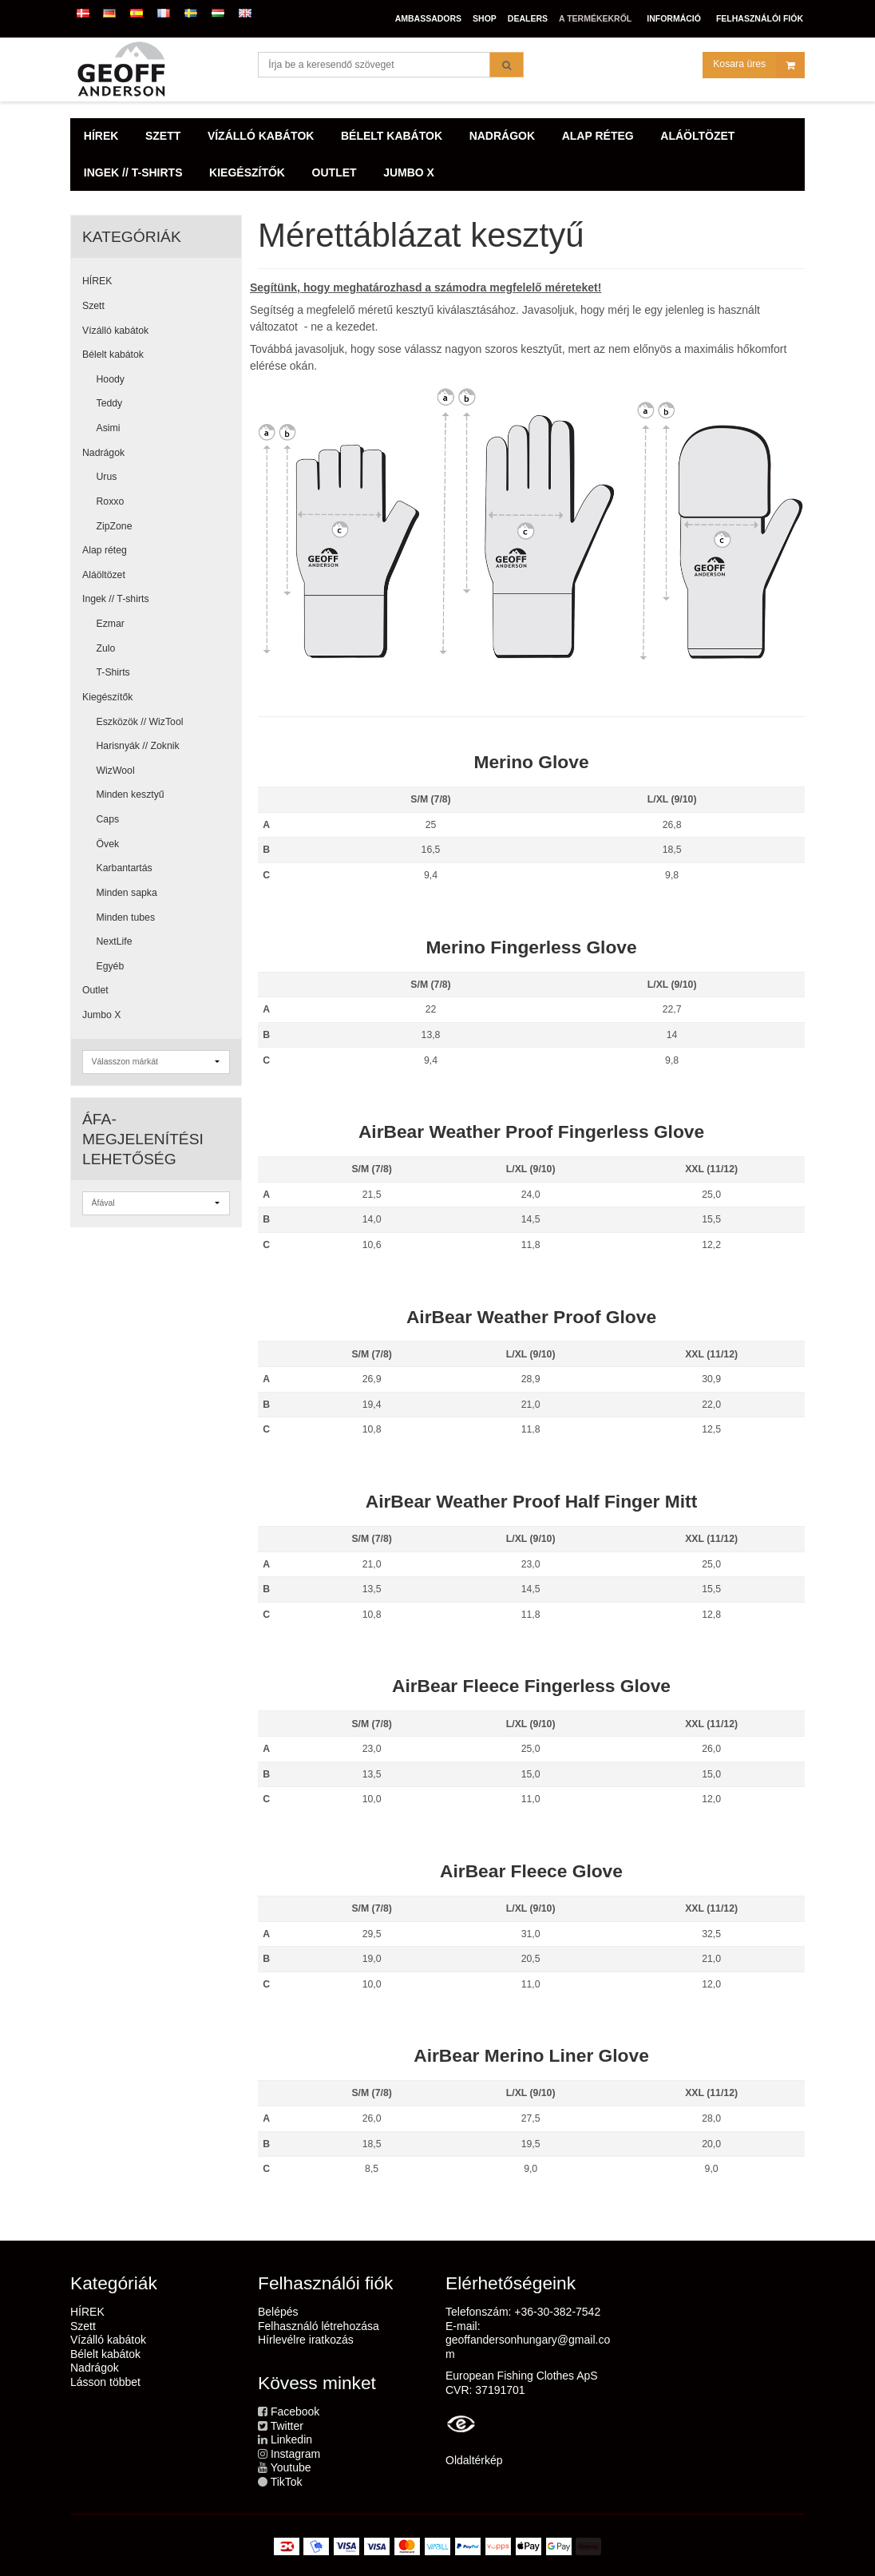 This screenshot has height=2576, width=875. What do you see at coordinates (103, 575) in the screenshot?
I see `Aláöltözet` at bounding box center [103, 575].